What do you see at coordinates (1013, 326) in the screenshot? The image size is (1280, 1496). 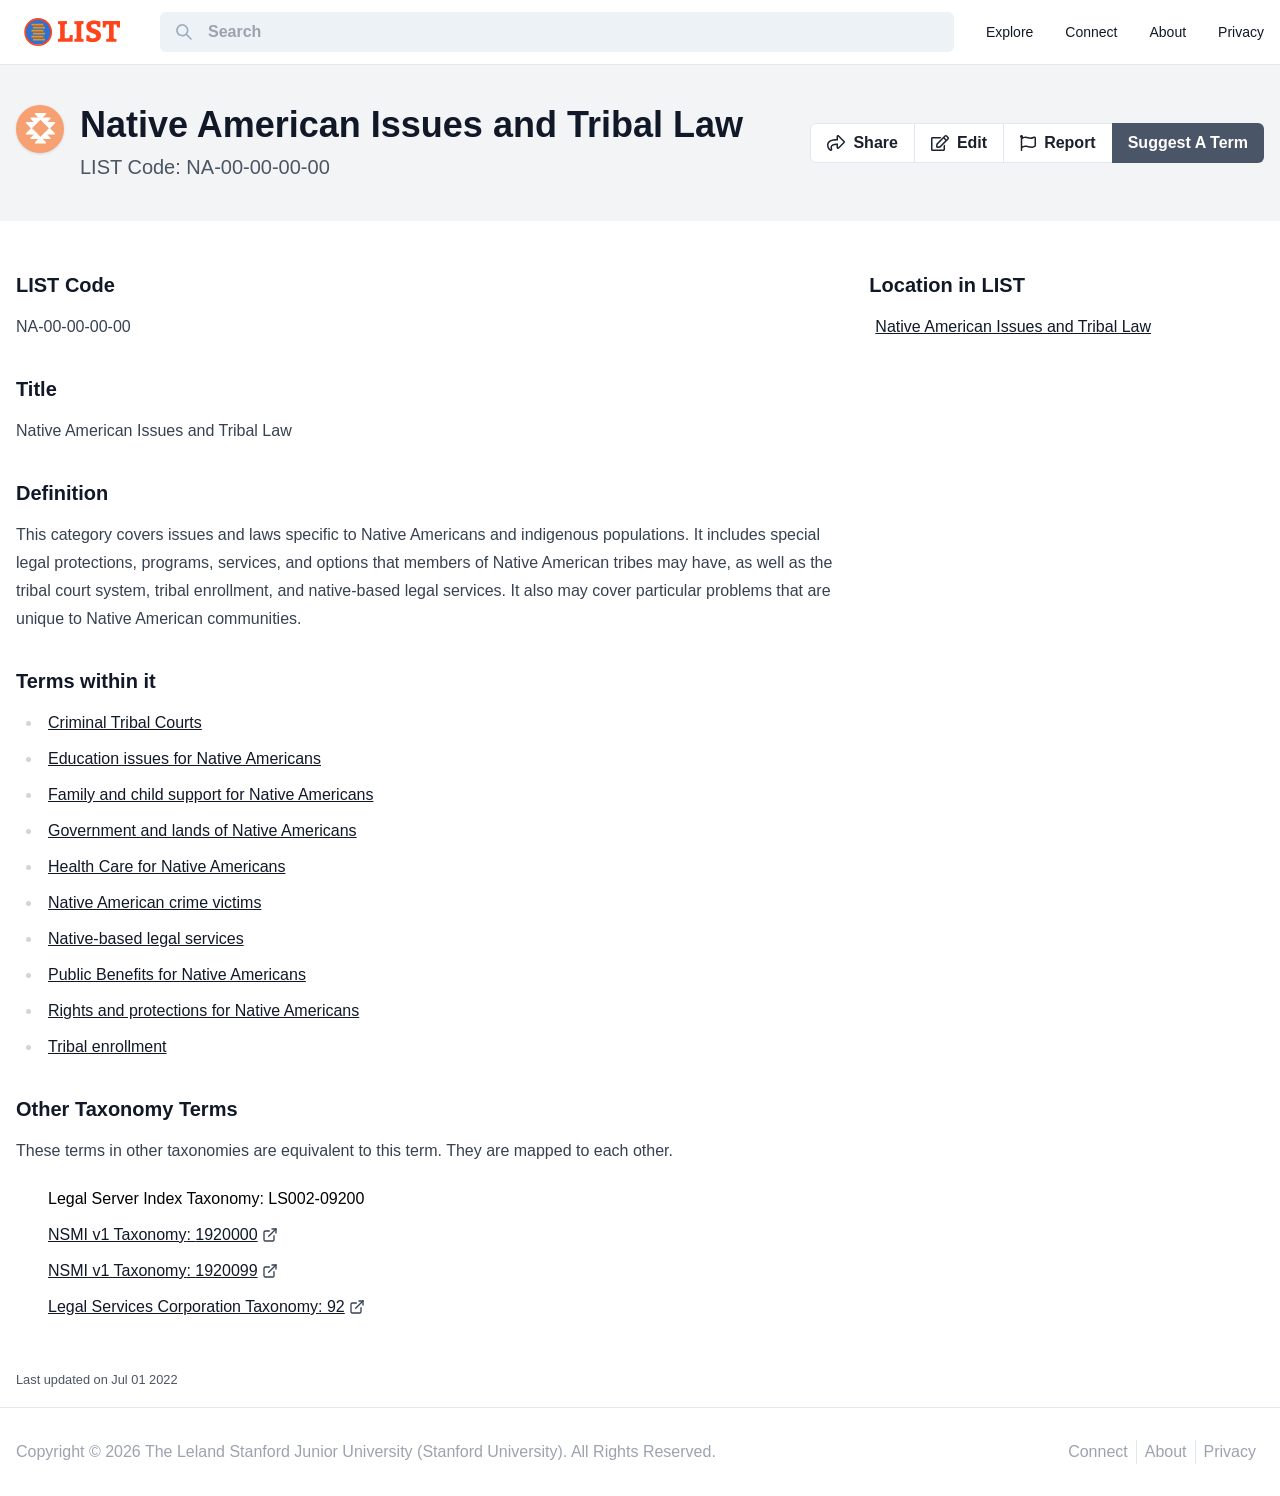 I see `Native American Issues and Tribal Law` at bounding box center [1013, 326].